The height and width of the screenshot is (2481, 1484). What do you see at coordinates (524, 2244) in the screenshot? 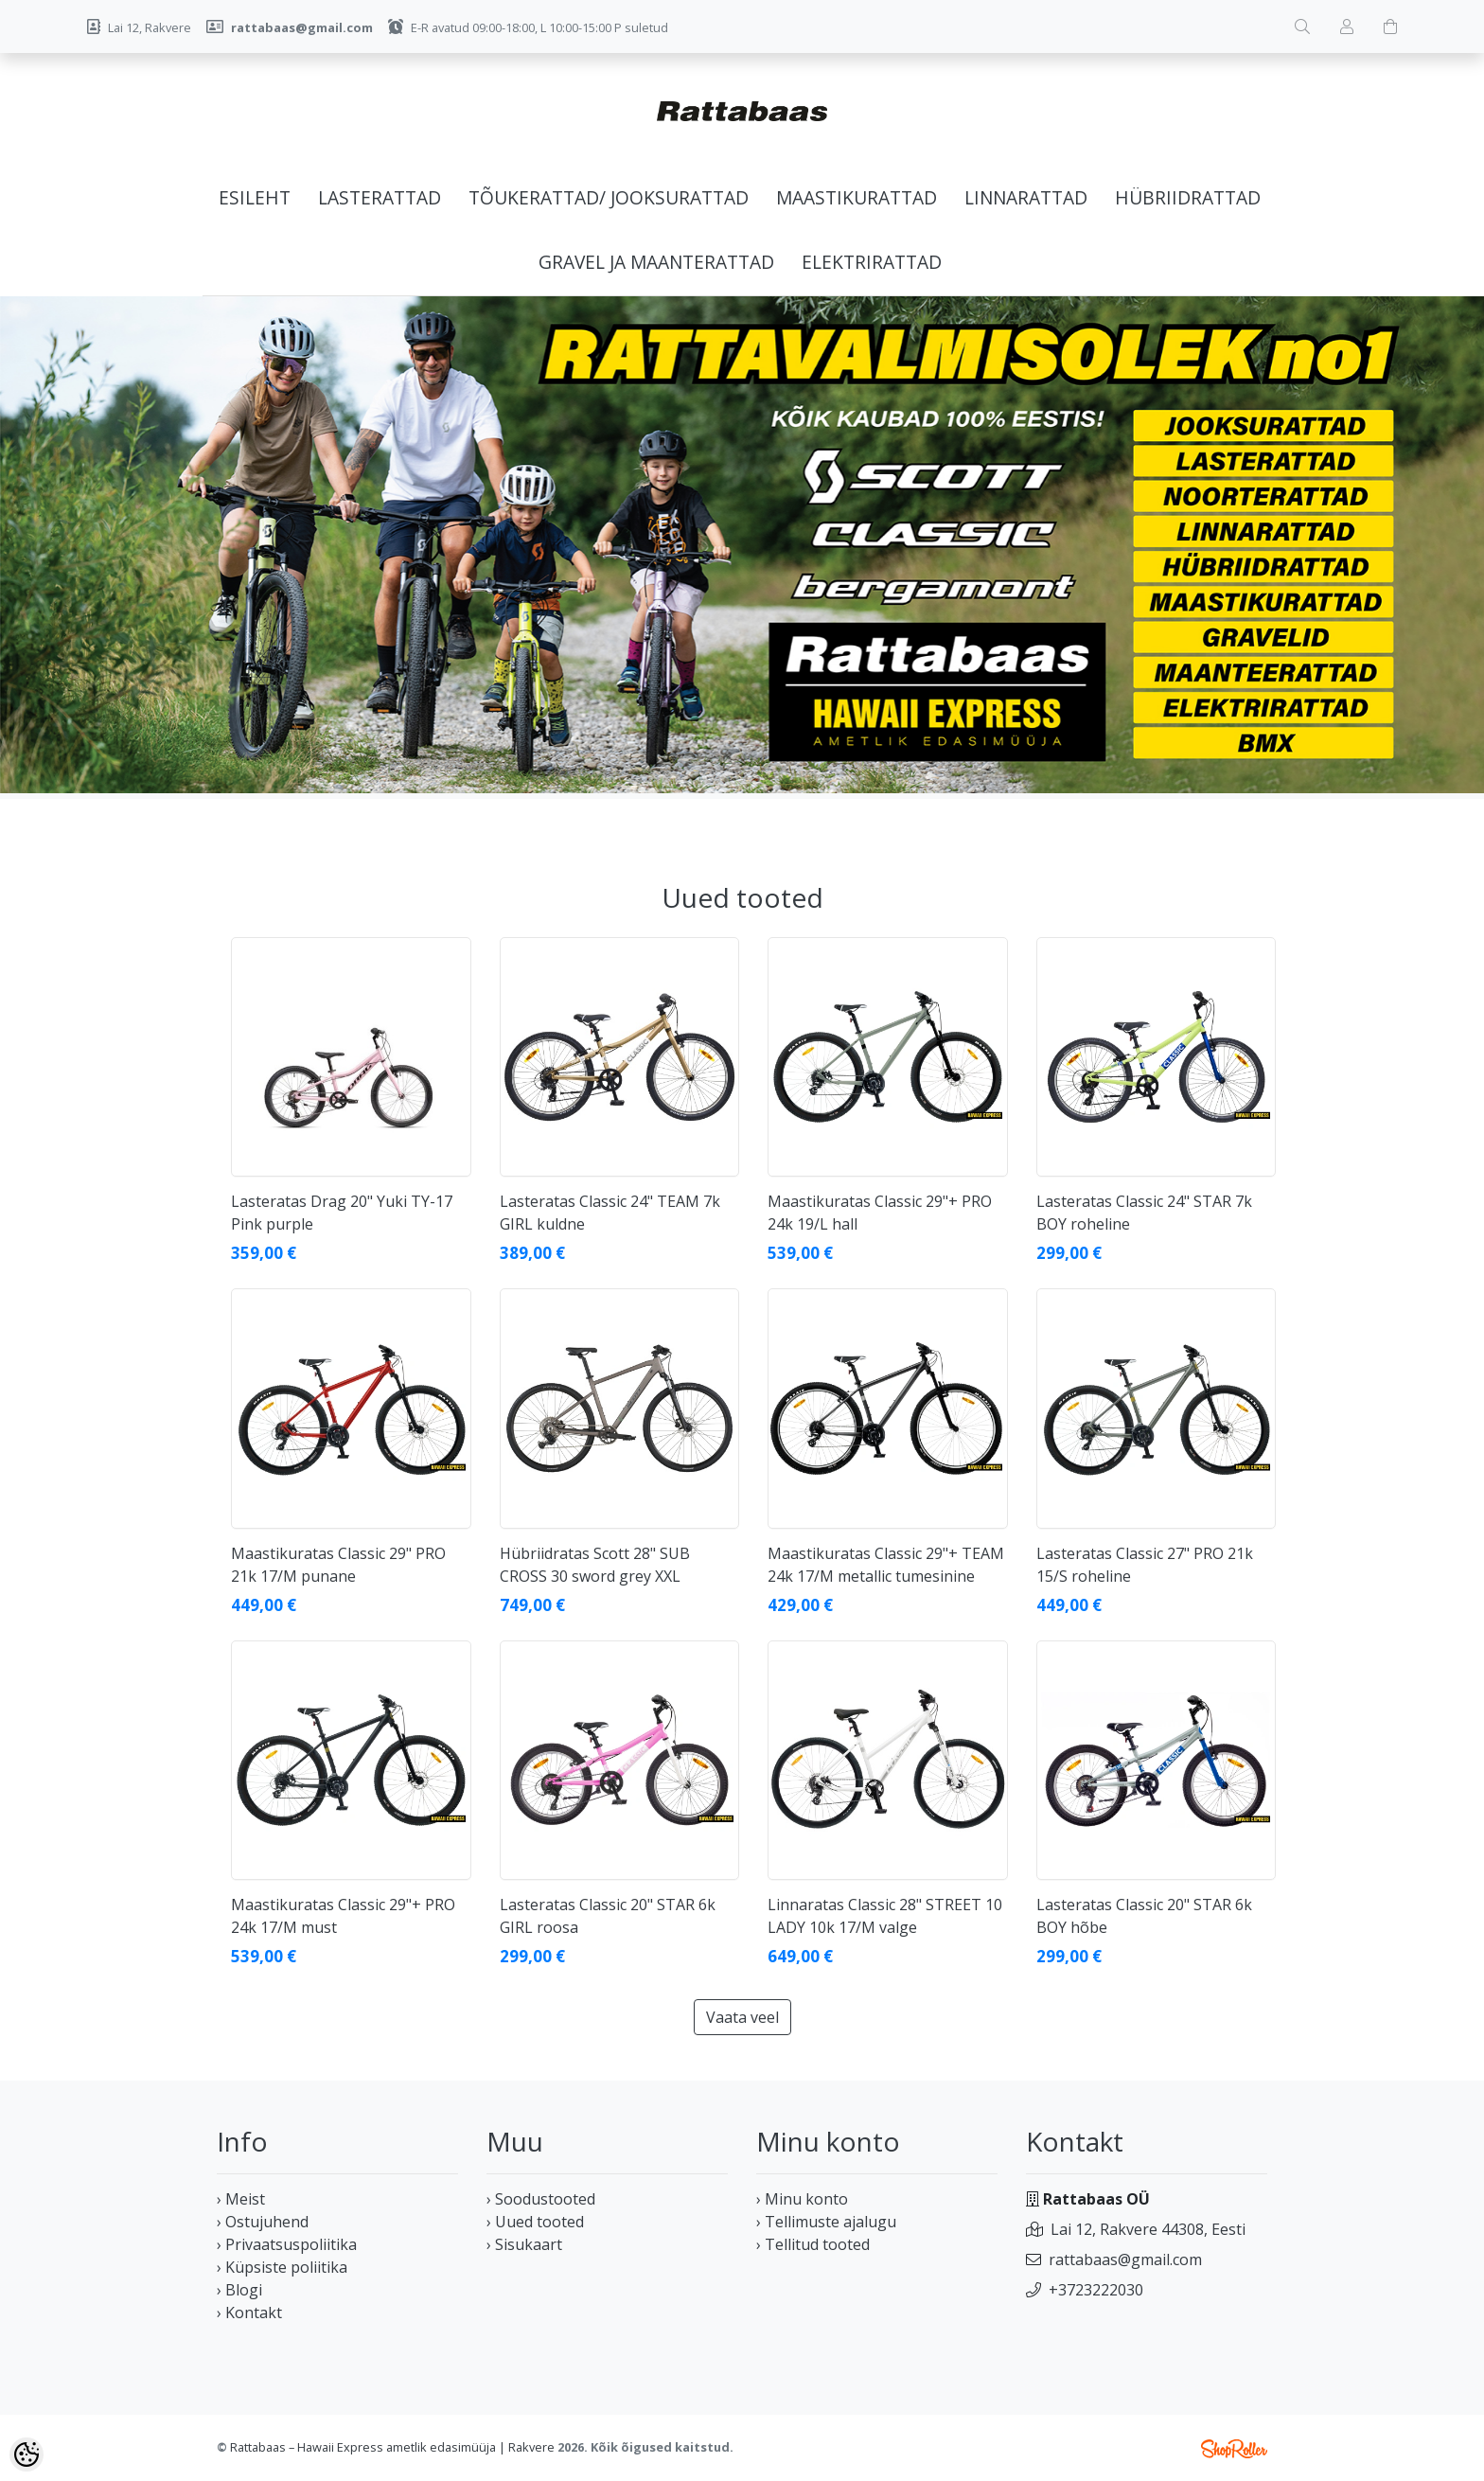
I see `› Sisukaart` at bounding box center [524, 2244].